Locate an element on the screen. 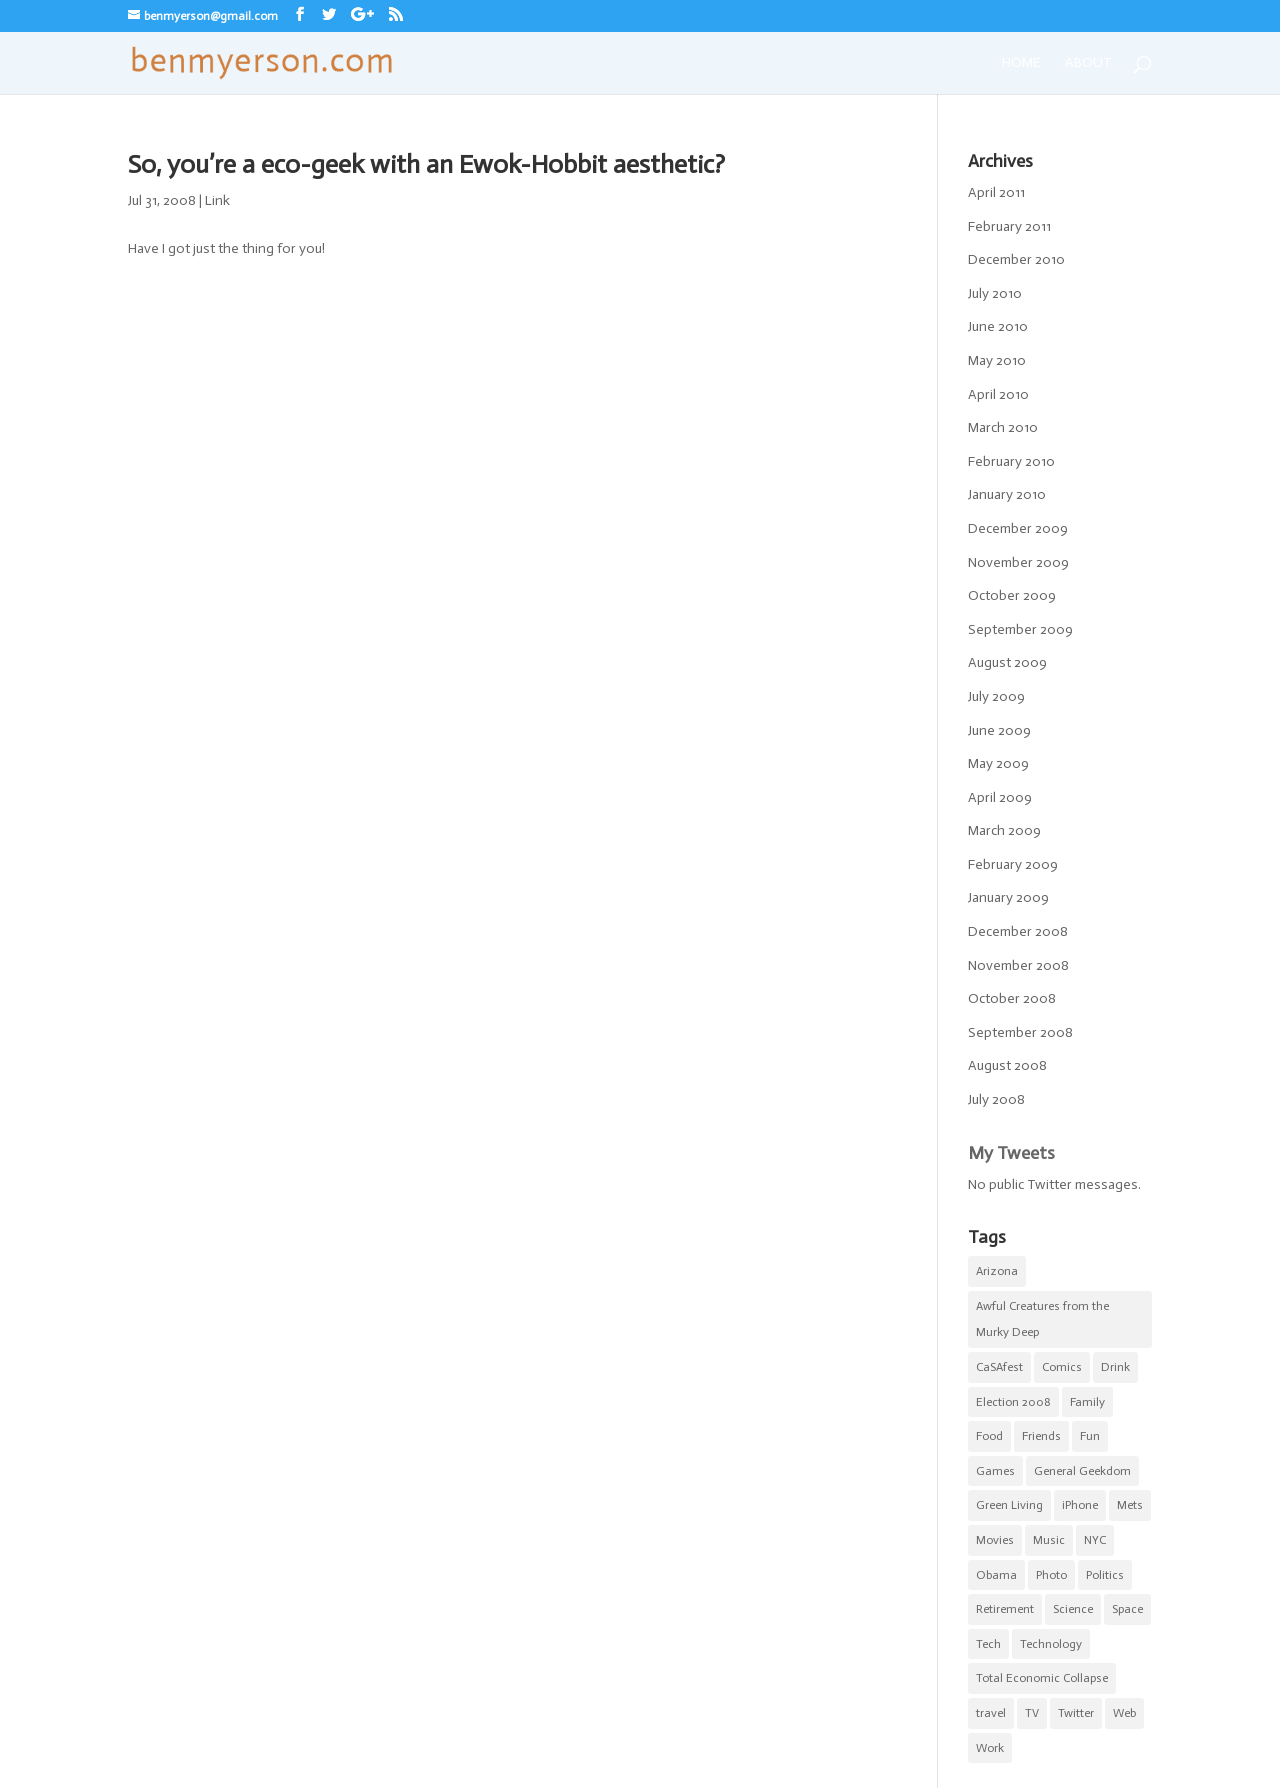 This screenshot has width=1280, height=1788. Food [Food (9 items)] is located at coordinates (989, 1436).